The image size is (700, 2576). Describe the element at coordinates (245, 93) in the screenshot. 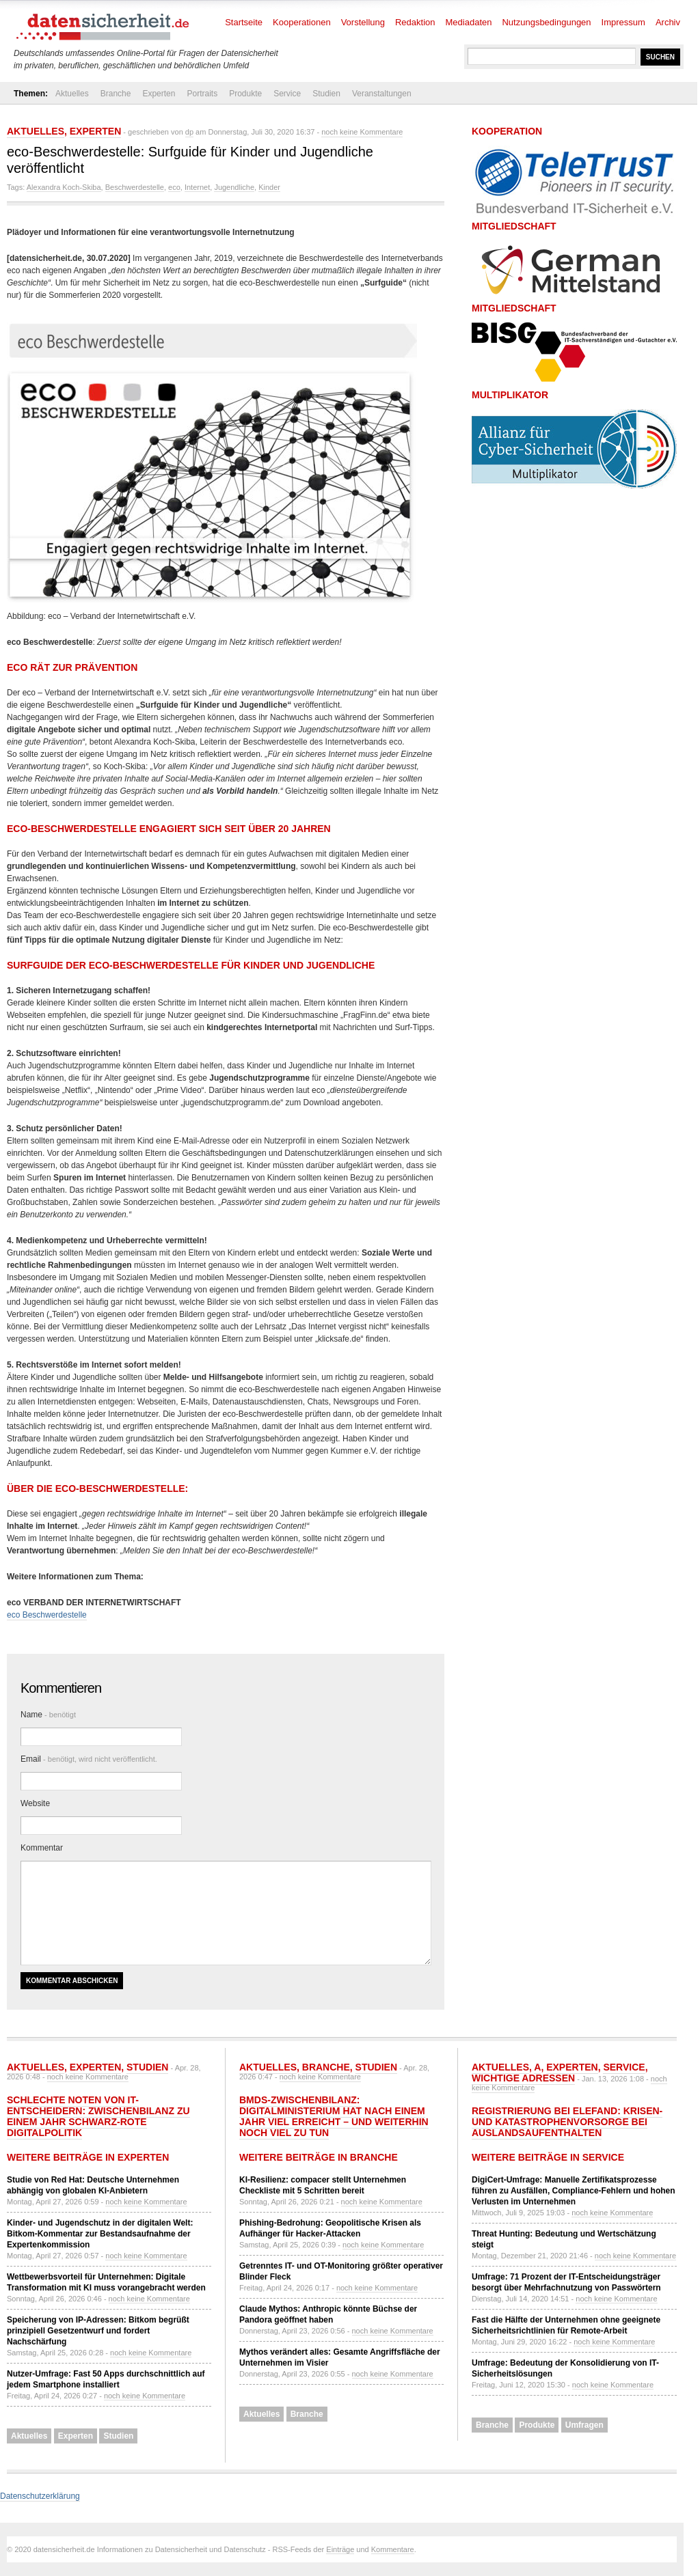

I see `Produkte` at that location.